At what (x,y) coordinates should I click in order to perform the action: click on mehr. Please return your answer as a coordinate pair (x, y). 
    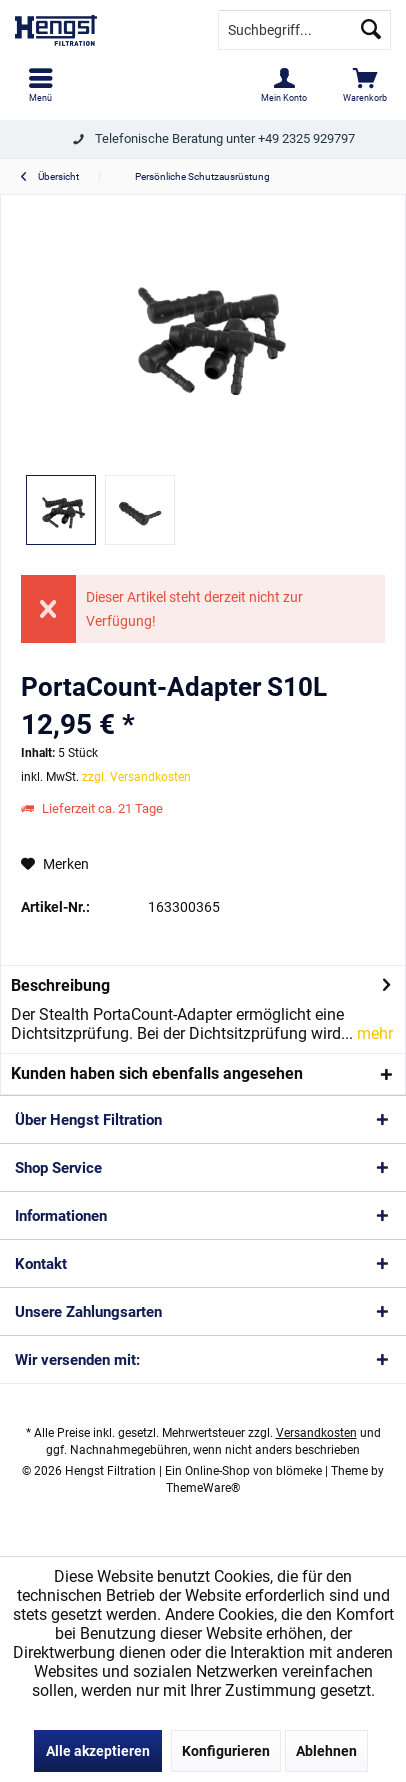
    Looking at the image, I should click on (373, 1033).